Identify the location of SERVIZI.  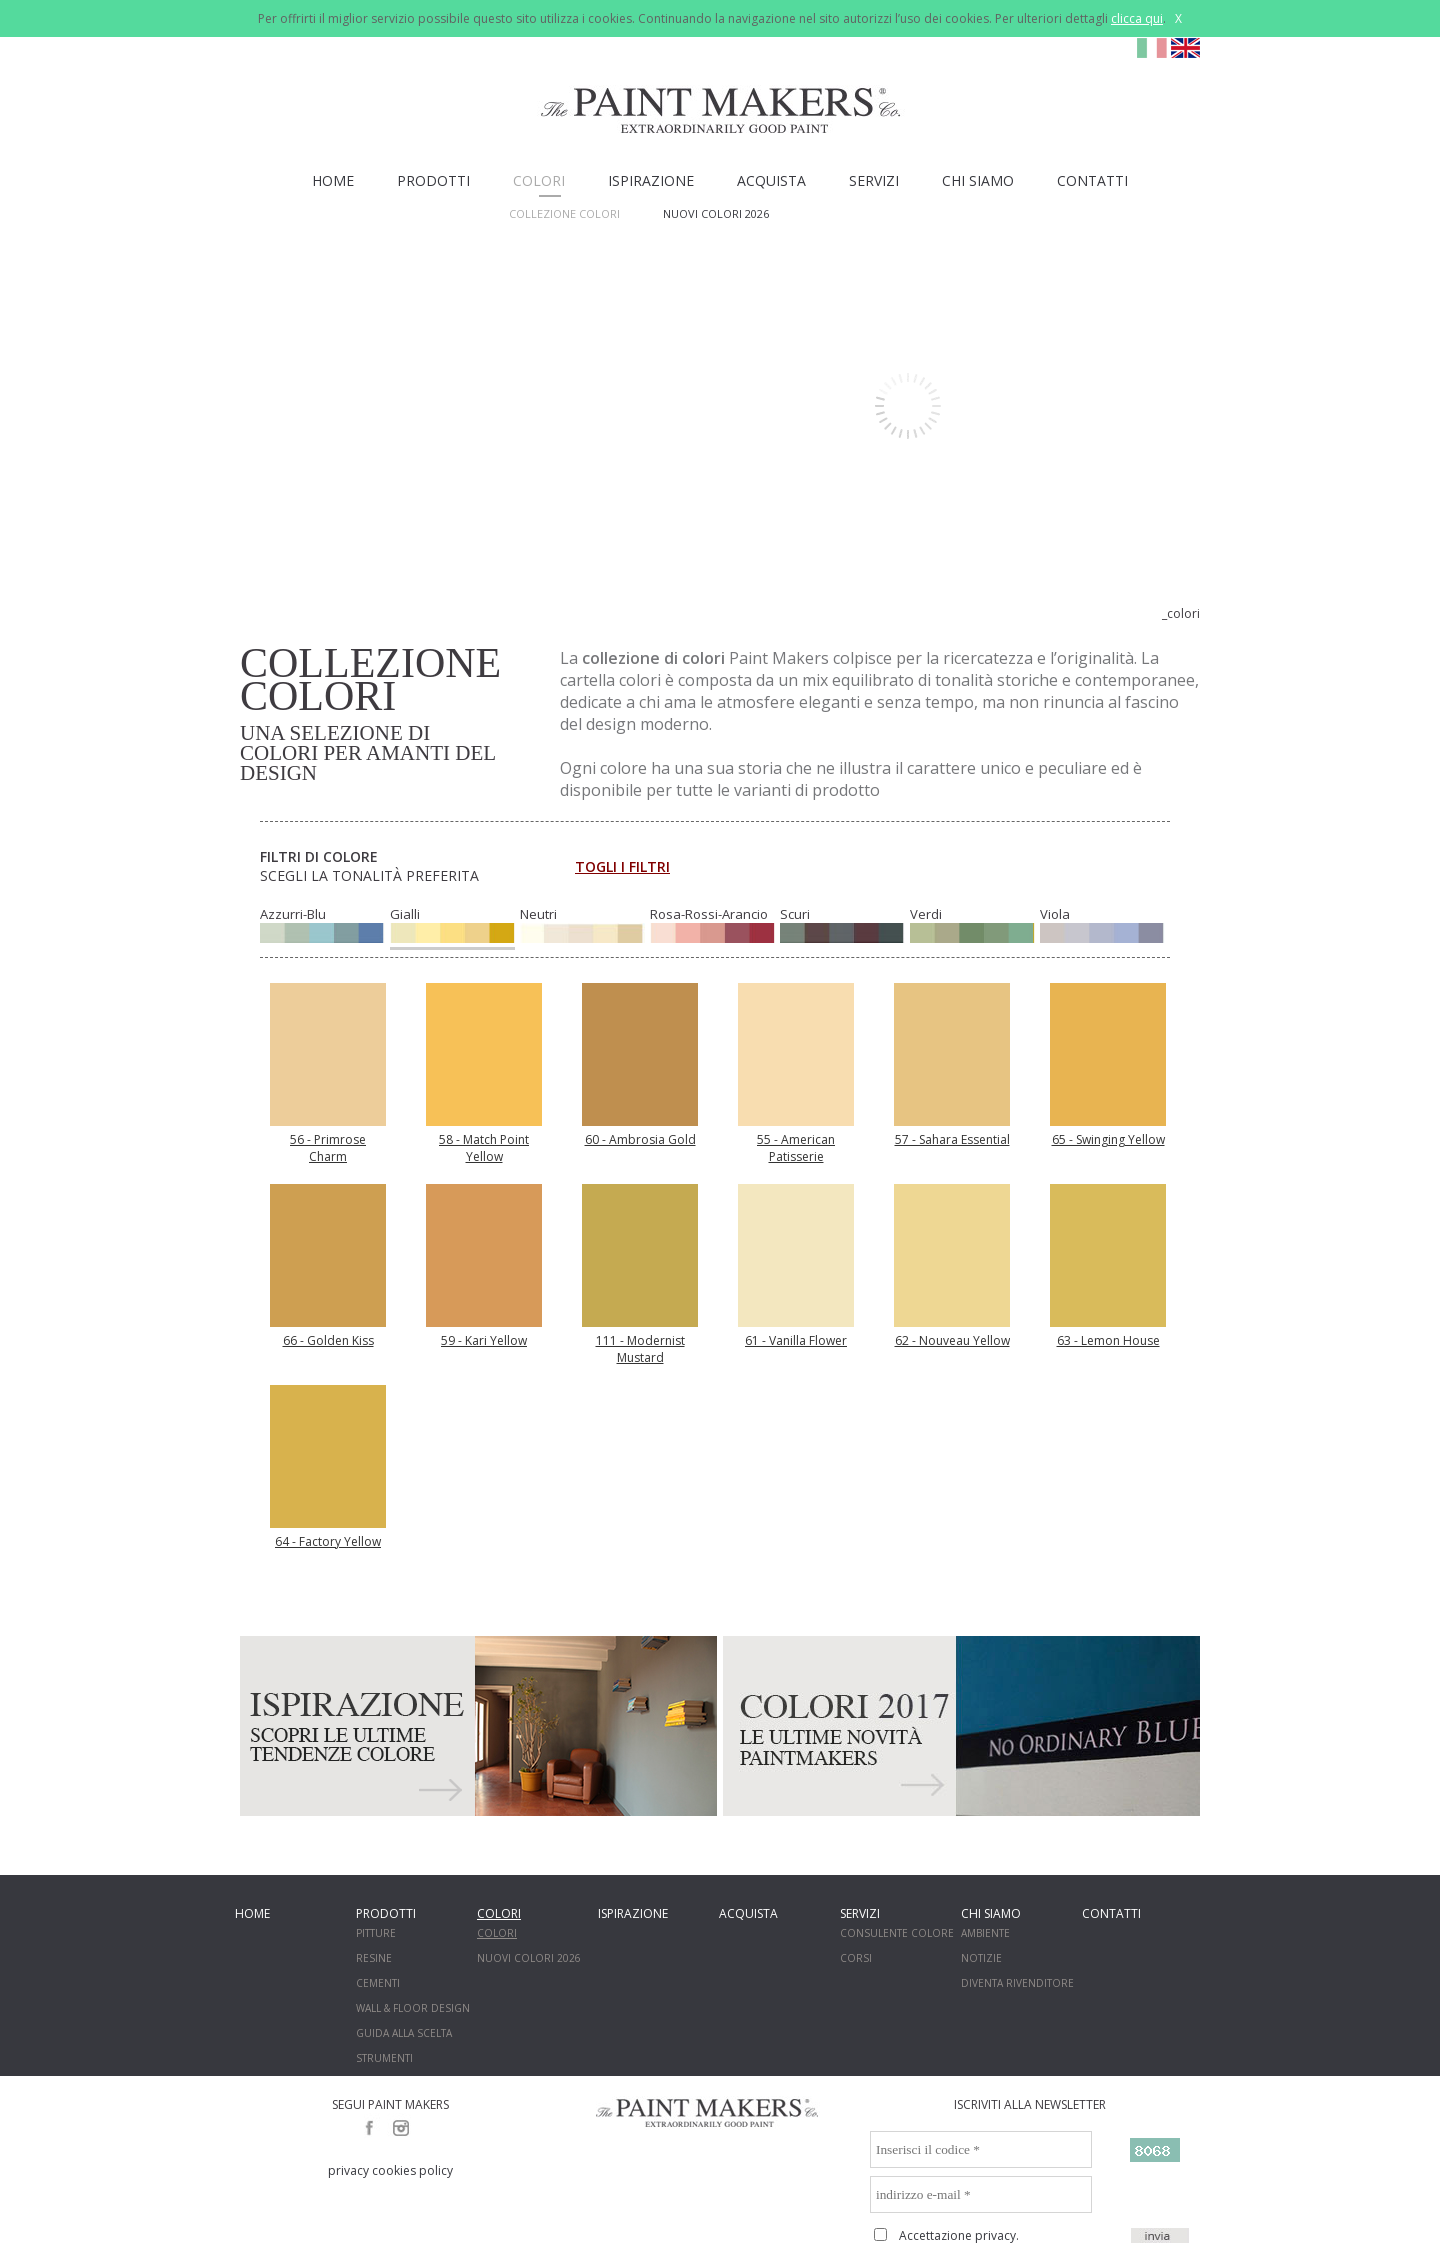
(874, 180).